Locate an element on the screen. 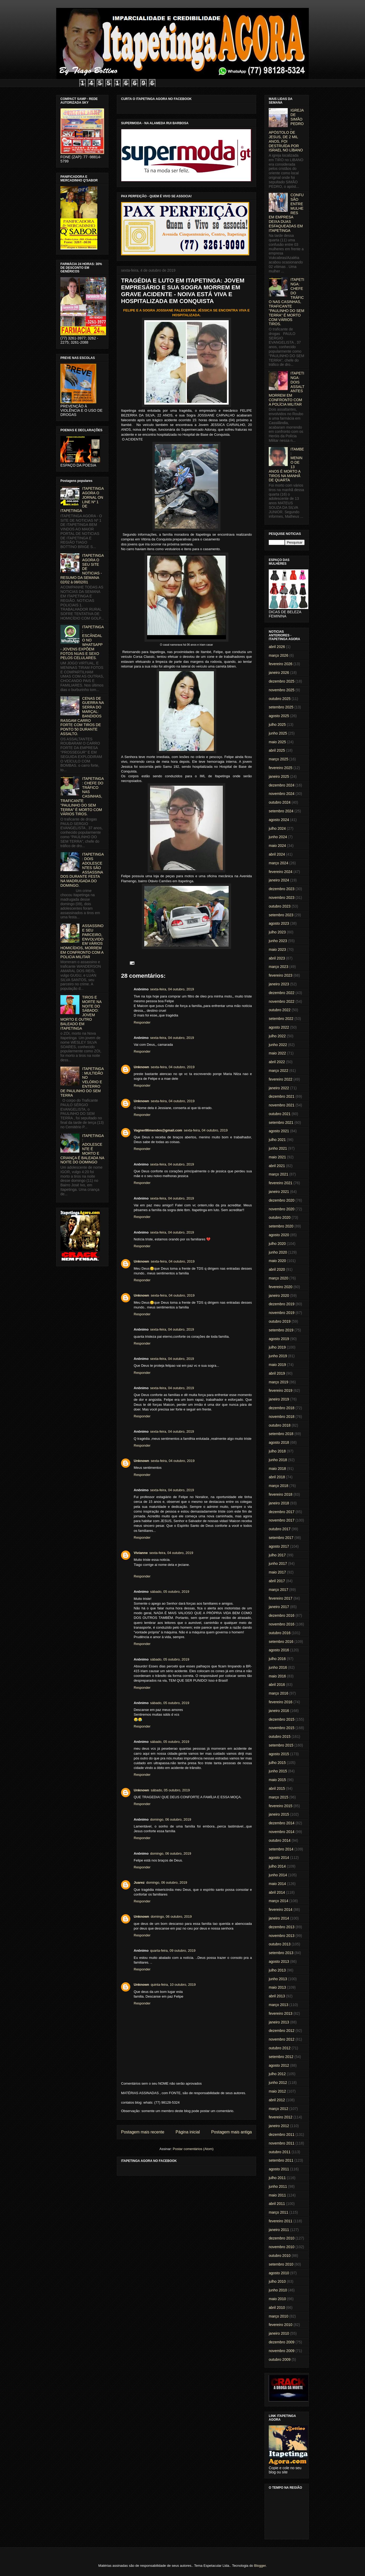 The width and height of the screenshot is (365, 2576). junho 2017 is located at coordinates (278, 1563).